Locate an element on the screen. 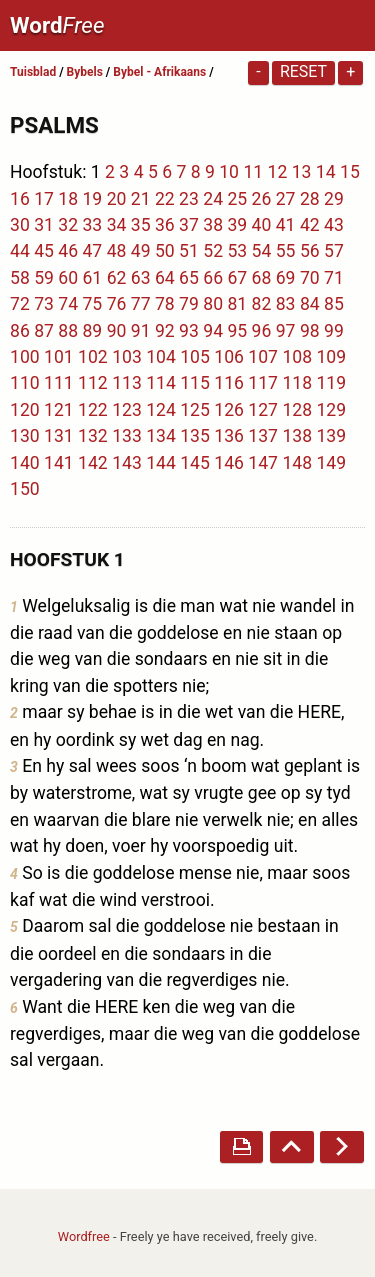 The image size is (375, 1277). 97 is located at coordinates (286, 331).